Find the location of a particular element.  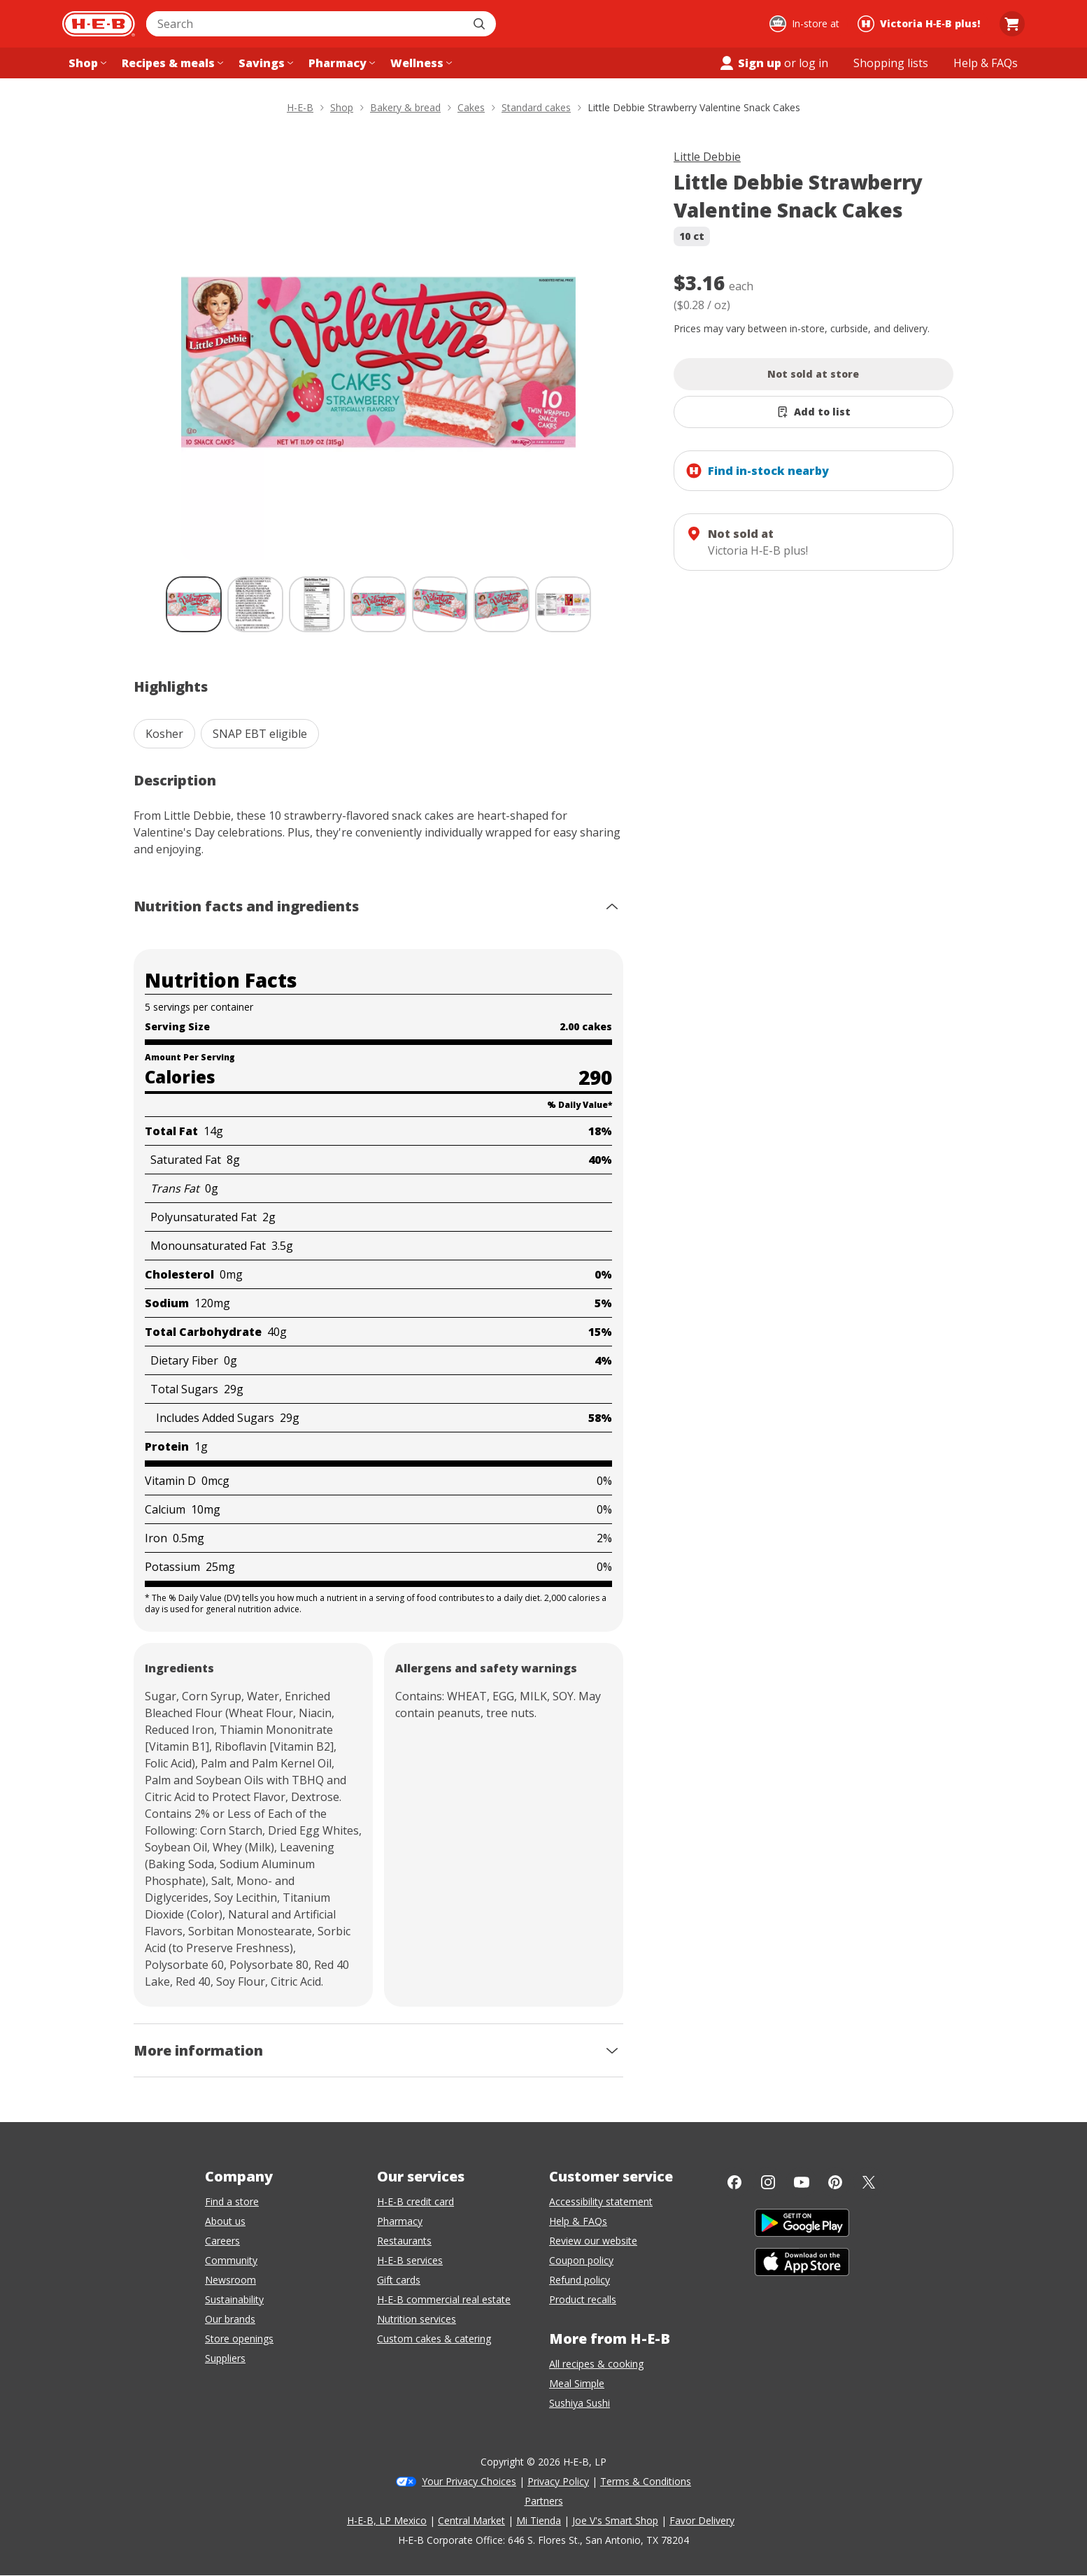

Custom cakes & catering is located at coordinates (434, 2338).